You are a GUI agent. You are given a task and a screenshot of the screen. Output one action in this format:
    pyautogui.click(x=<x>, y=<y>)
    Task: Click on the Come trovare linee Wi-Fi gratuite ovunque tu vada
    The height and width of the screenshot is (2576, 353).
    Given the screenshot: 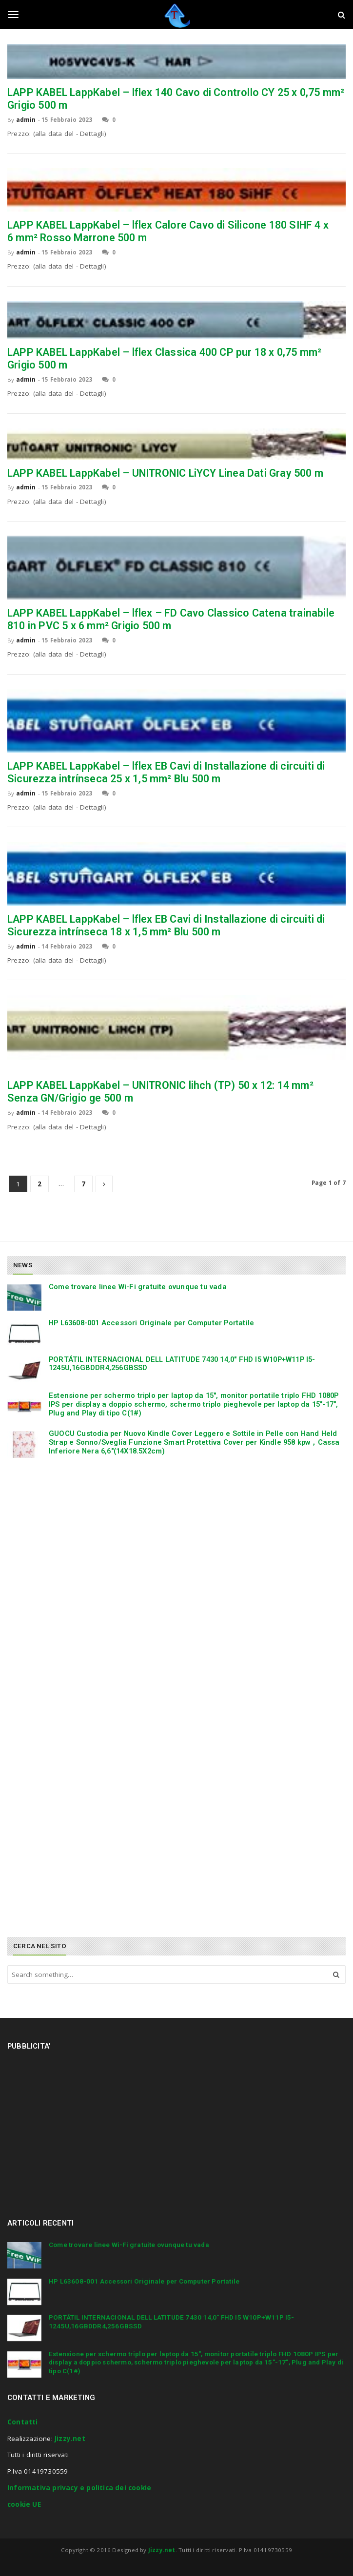 What is the action you would take?
    pyautogui.click(x=138, y=1286)
    